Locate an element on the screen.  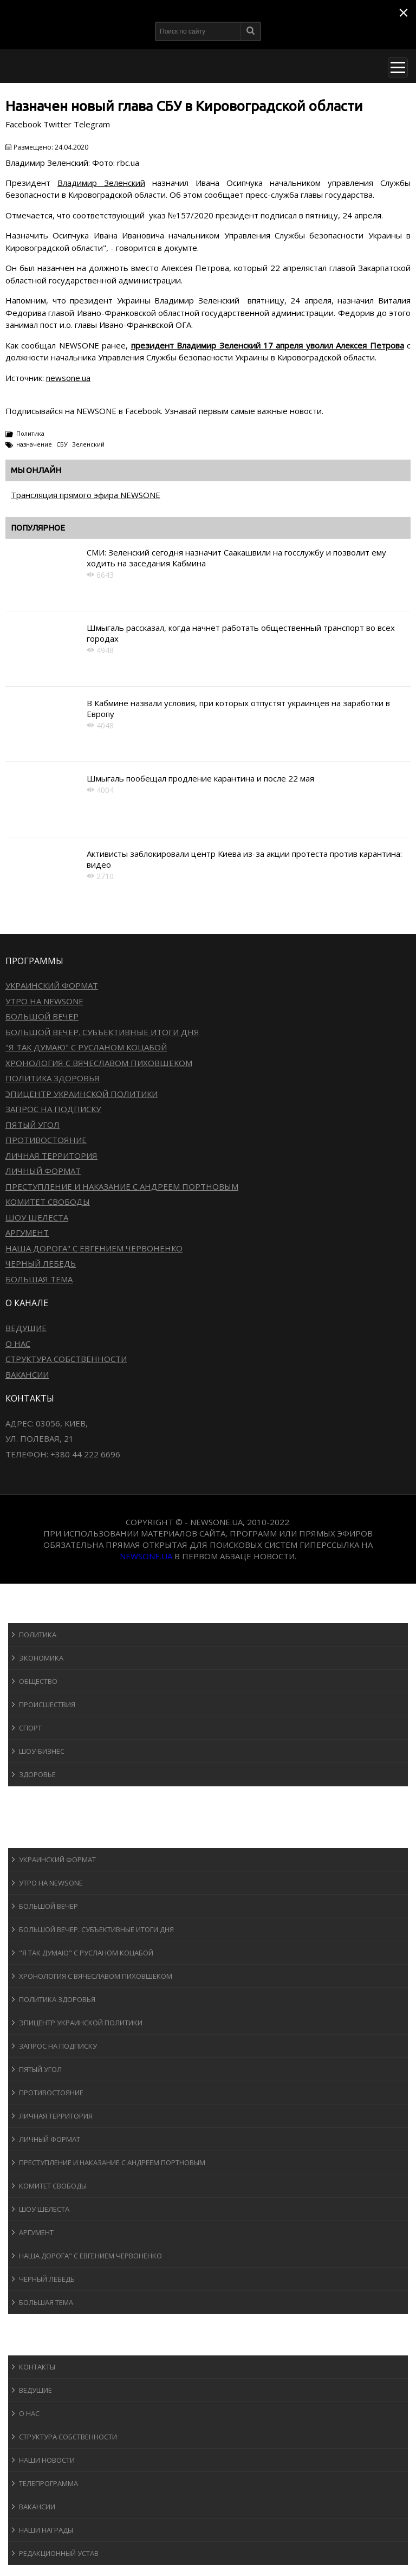
Происшествия is located at coordinates (47, 1704).